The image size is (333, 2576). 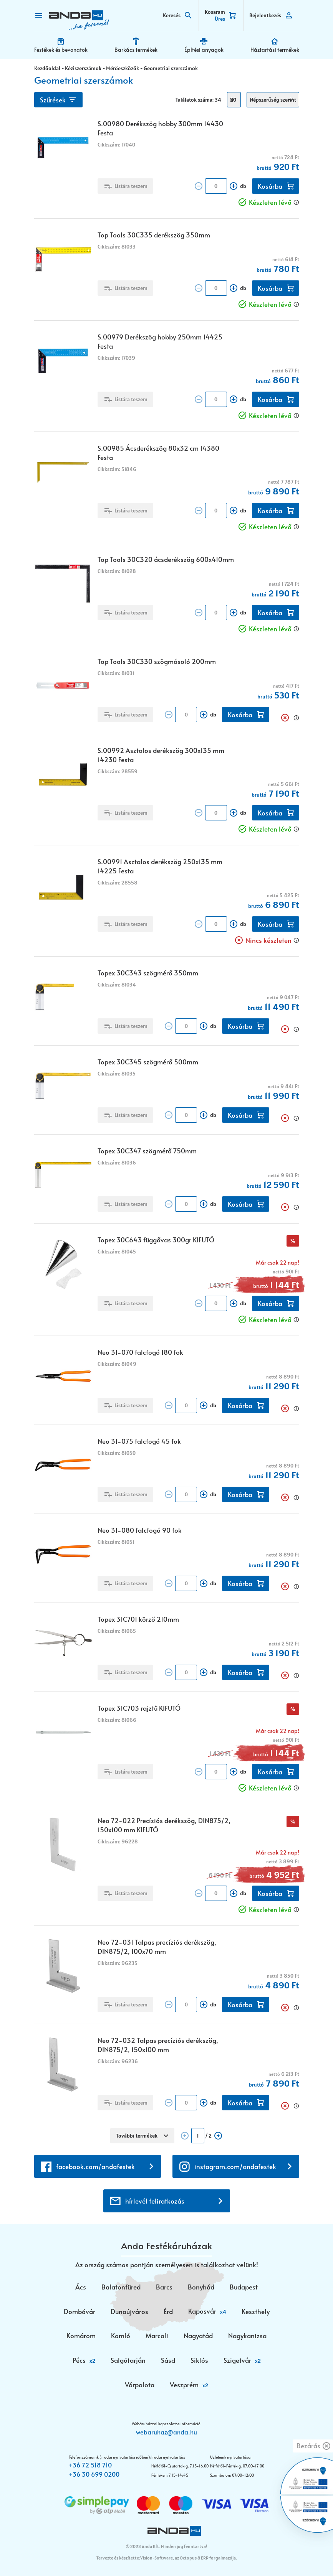 What do you see at coordinates (171, 68) in the screenshot?
I see `Geometriai szerszámok` at bounding box center [171, 68].